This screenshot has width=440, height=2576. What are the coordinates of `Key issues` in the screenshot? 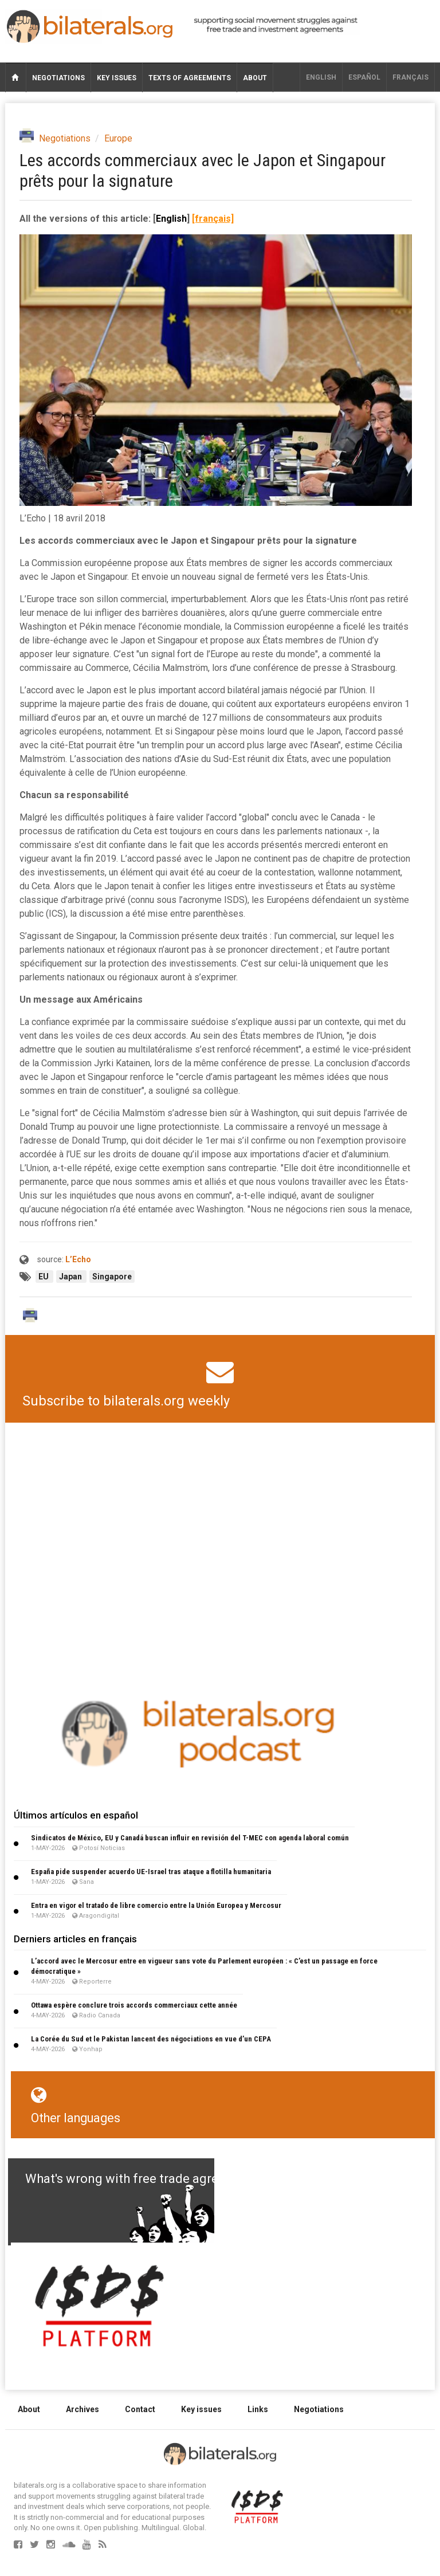 It's located at (116, 78).